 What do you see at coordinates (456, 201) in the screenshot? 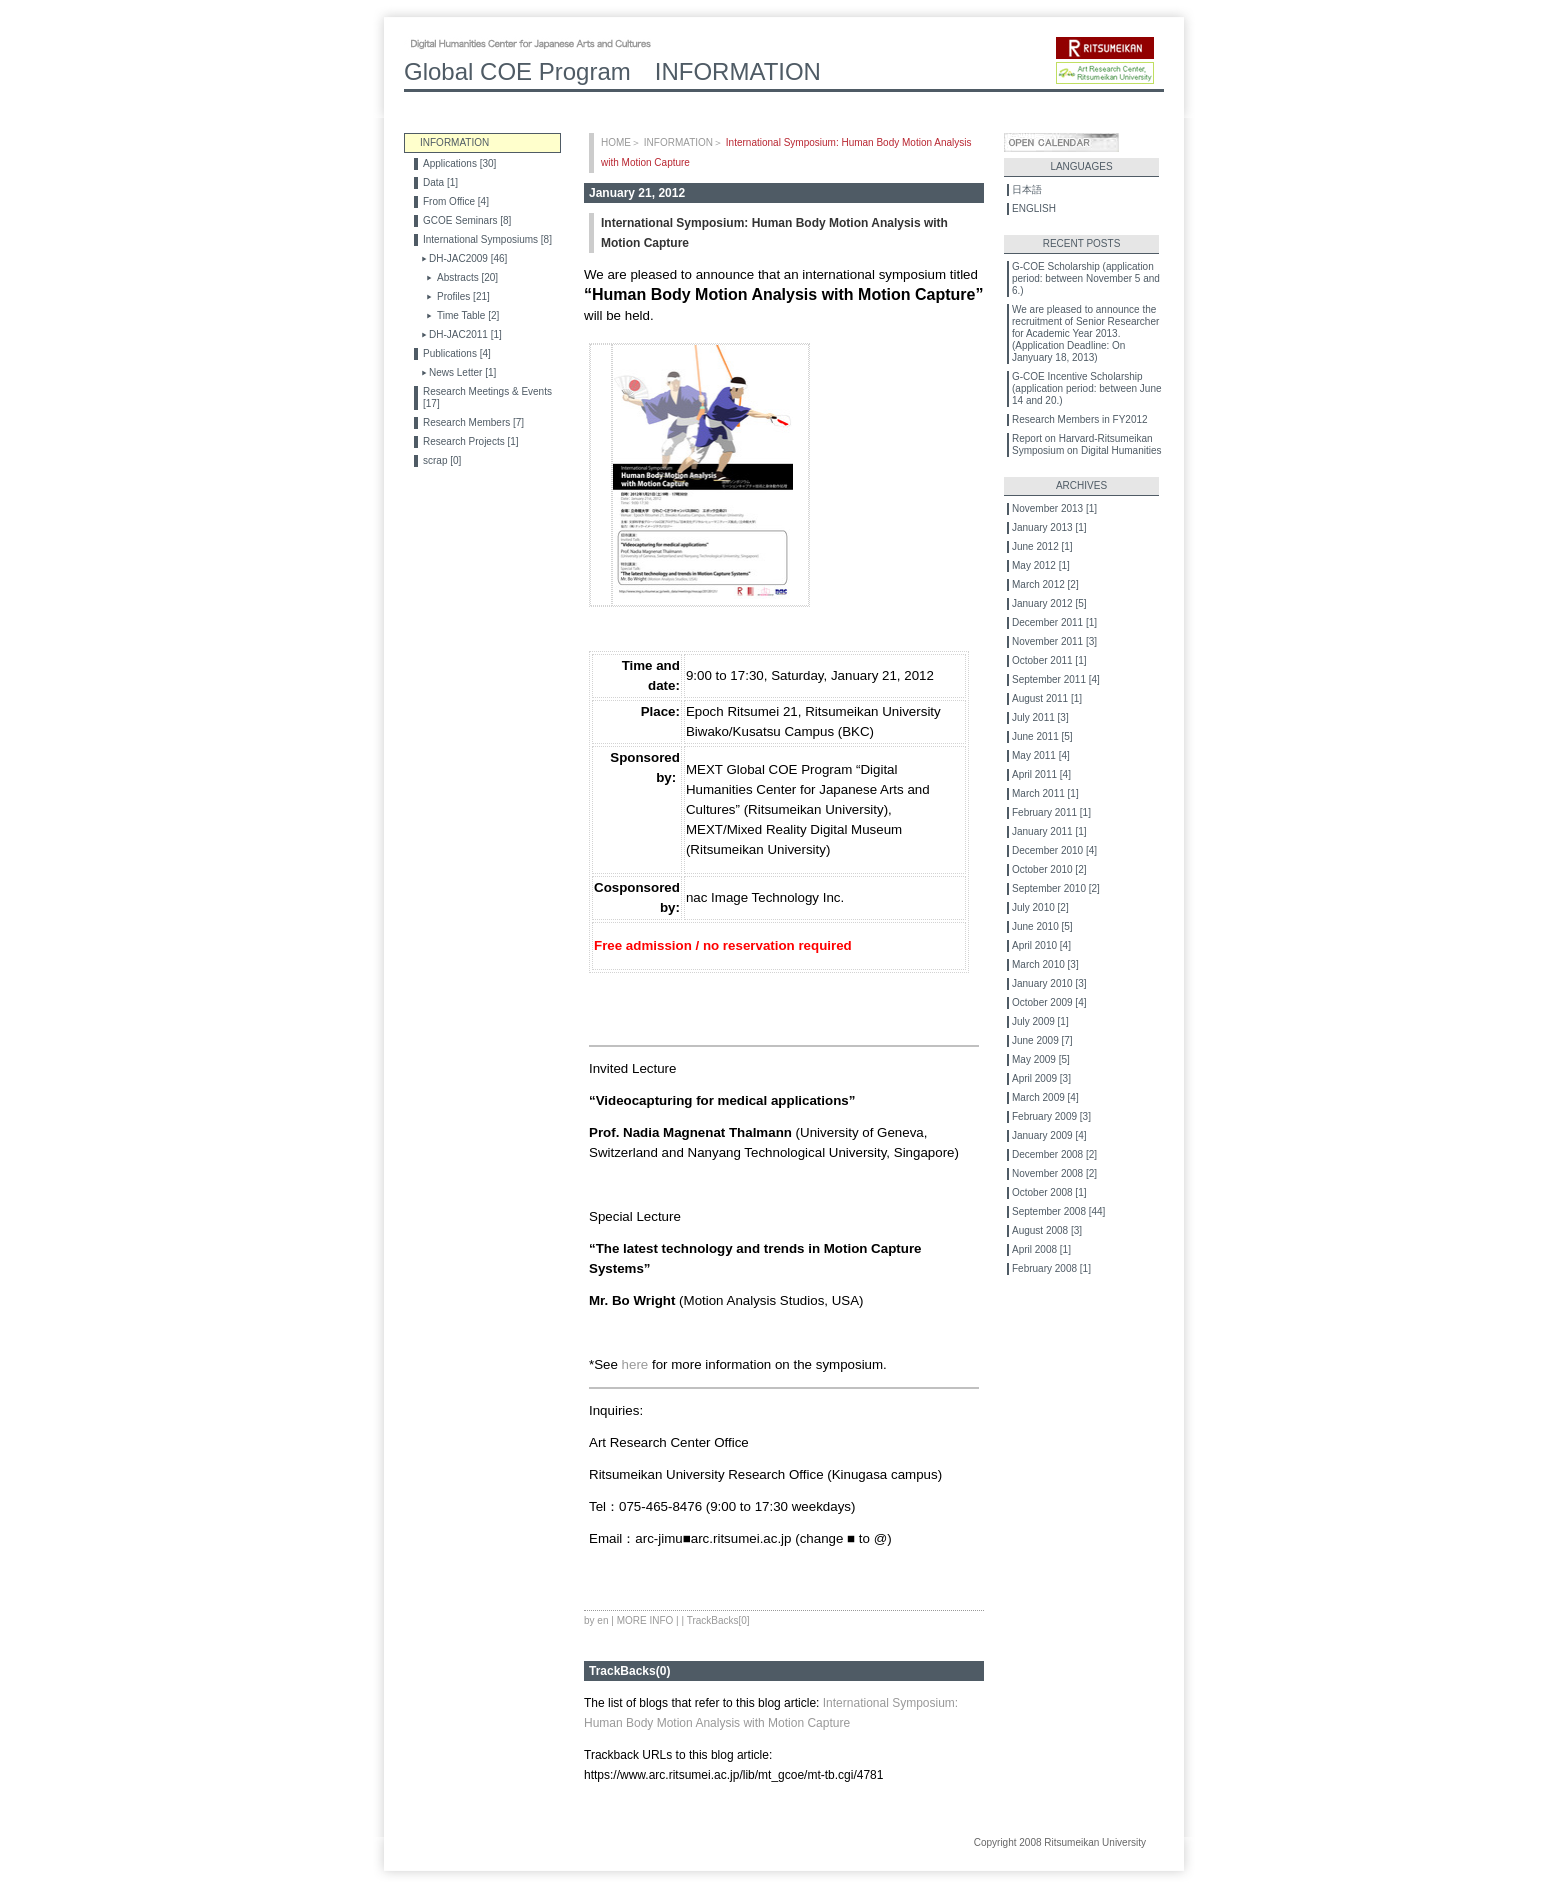
I see `From Office [4]` at bounding box center [456, 201].